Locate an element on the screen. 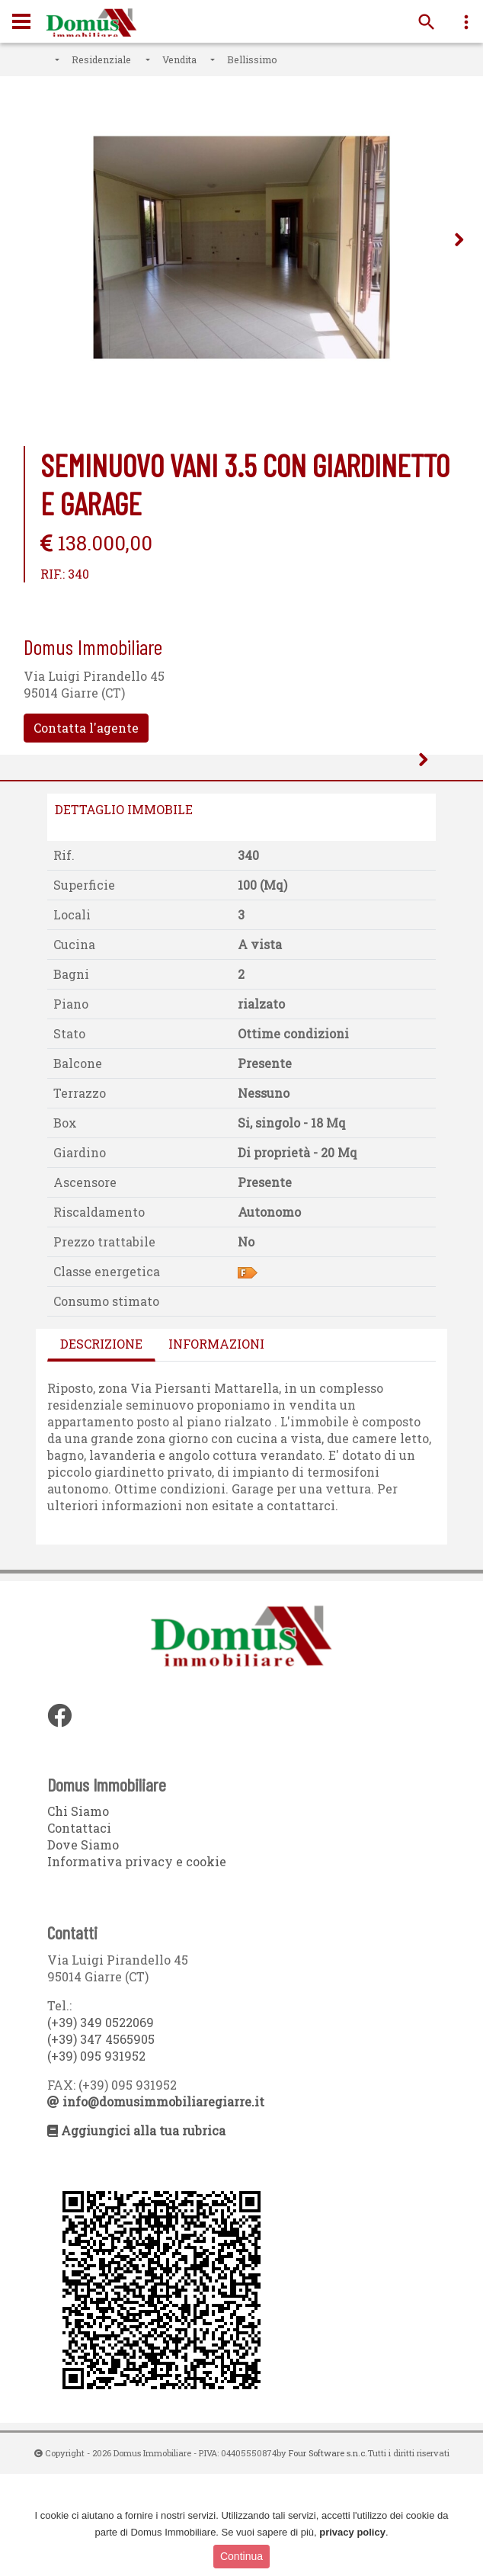 Image resolution: width=483 pixels, height=2576 pixels. Informativa privacy e cookie is located at coordinates (136, 1963).